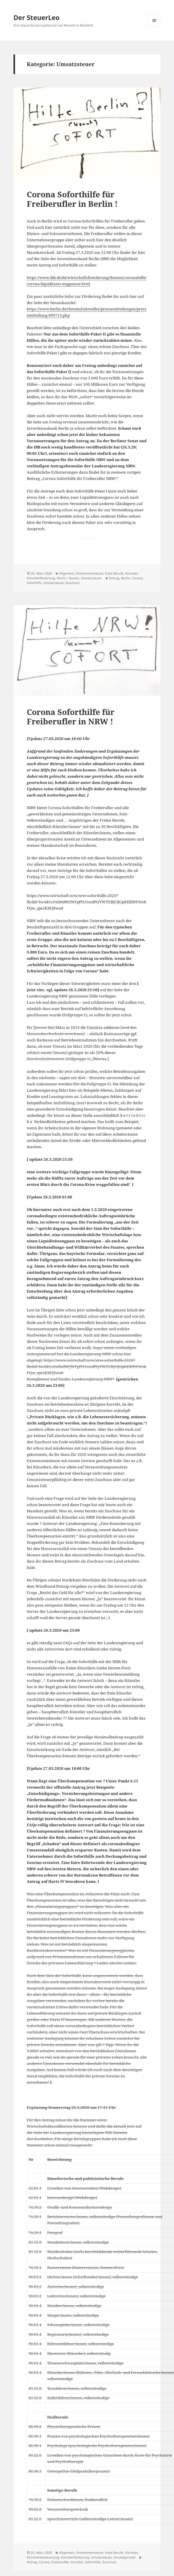 This screenshot has height=2576, width=174. I want to click on Corona, so click(137, 578).